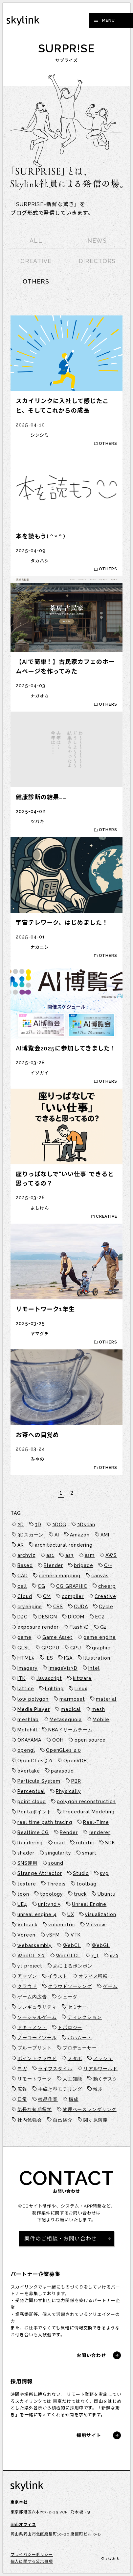 Image resolution: width=133 pixels, height=2576 pixels. I want to click on low polygon, so click(33, 1699).